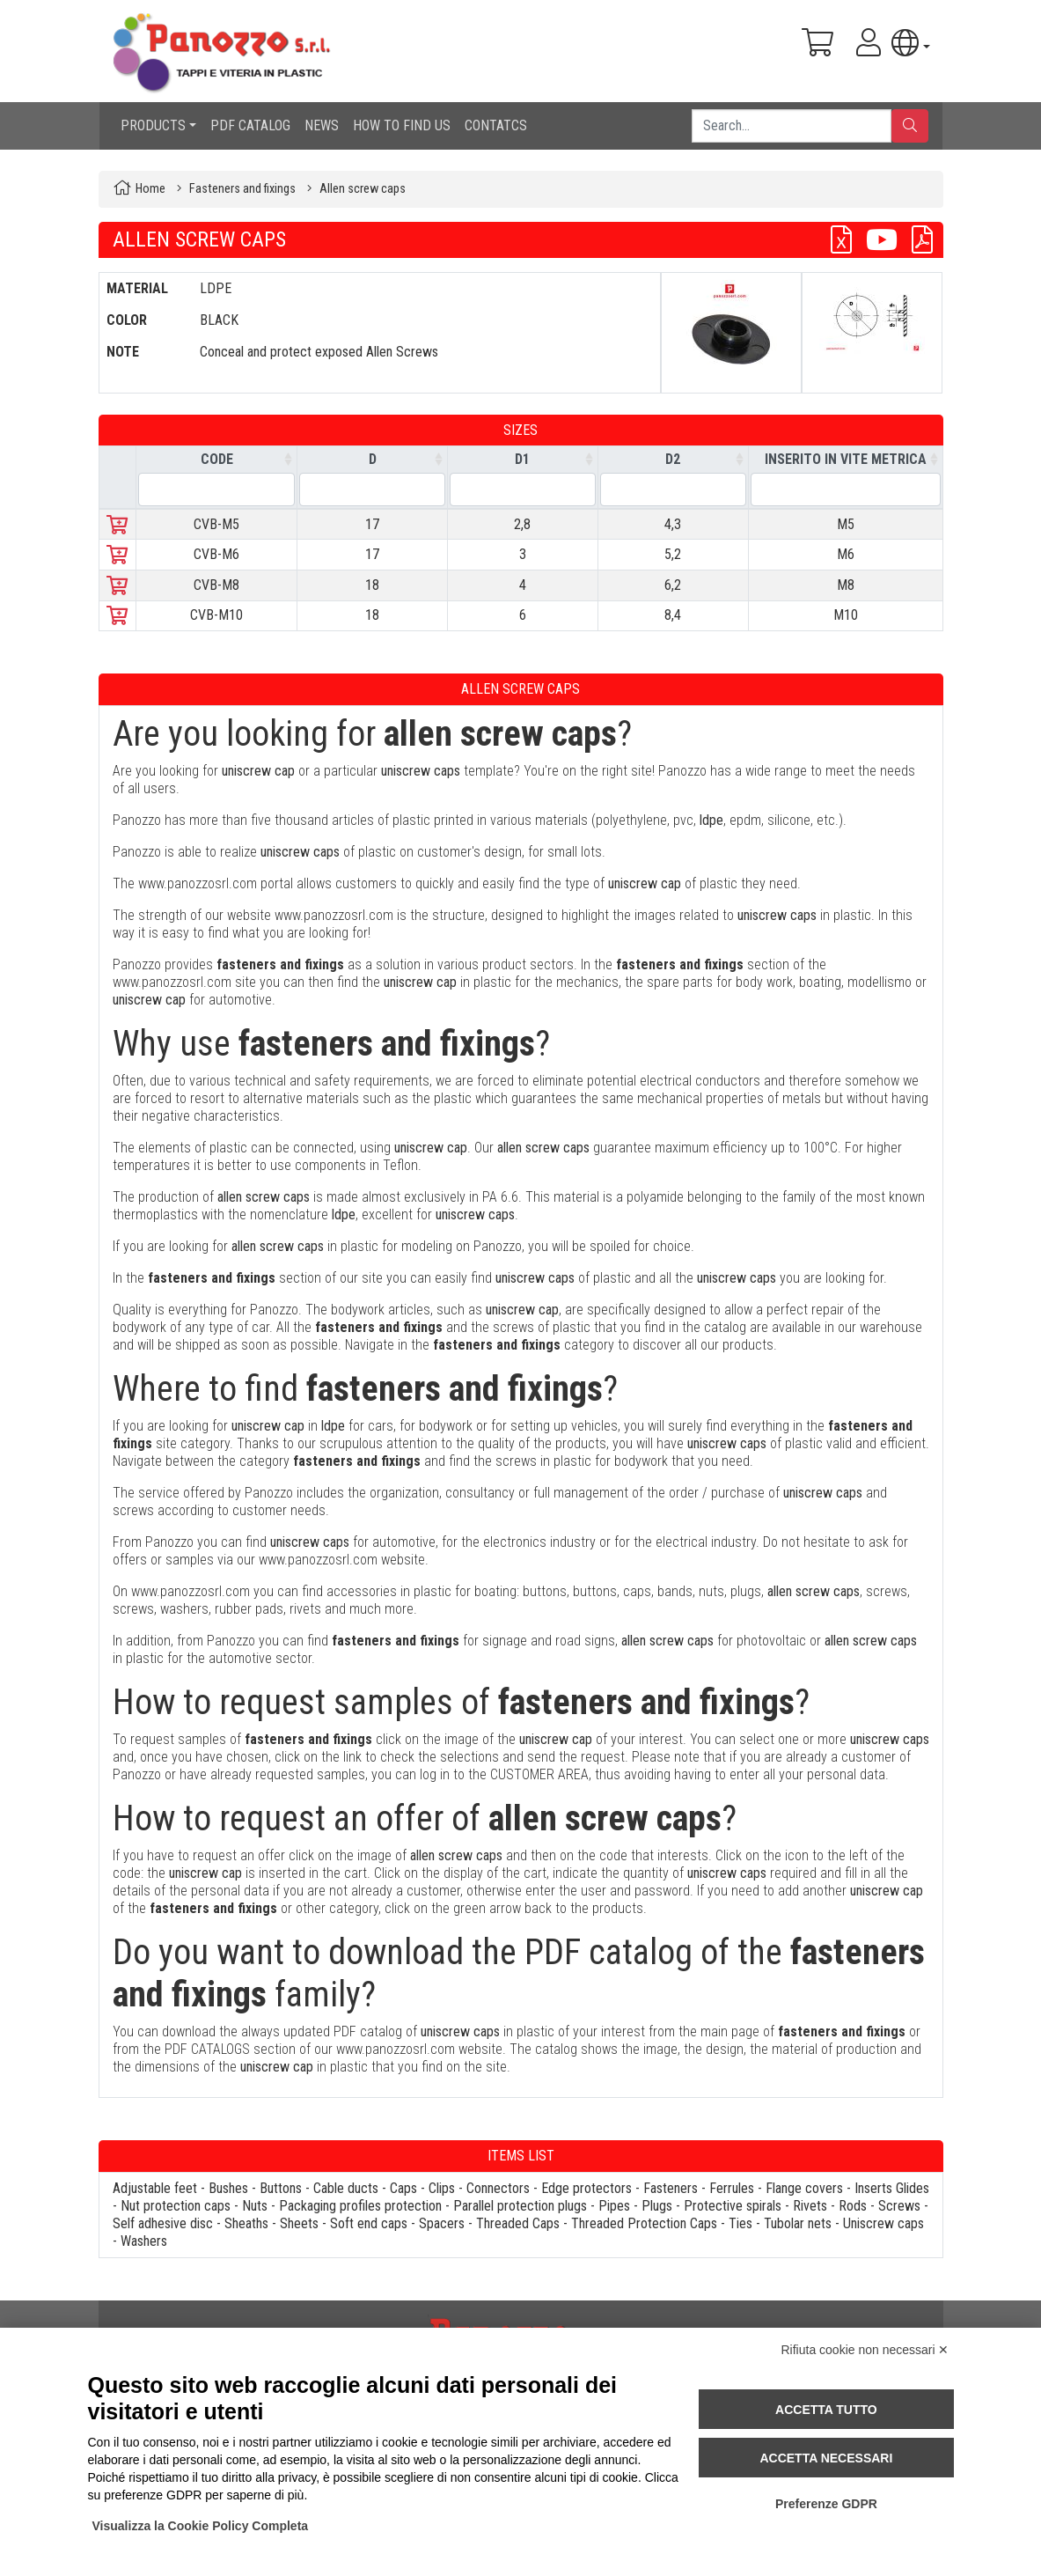 The image size is (1041, 2576). Describe the element at coordinates (586, 2188) in the screenshot. I see `Edge protectors` at that location.